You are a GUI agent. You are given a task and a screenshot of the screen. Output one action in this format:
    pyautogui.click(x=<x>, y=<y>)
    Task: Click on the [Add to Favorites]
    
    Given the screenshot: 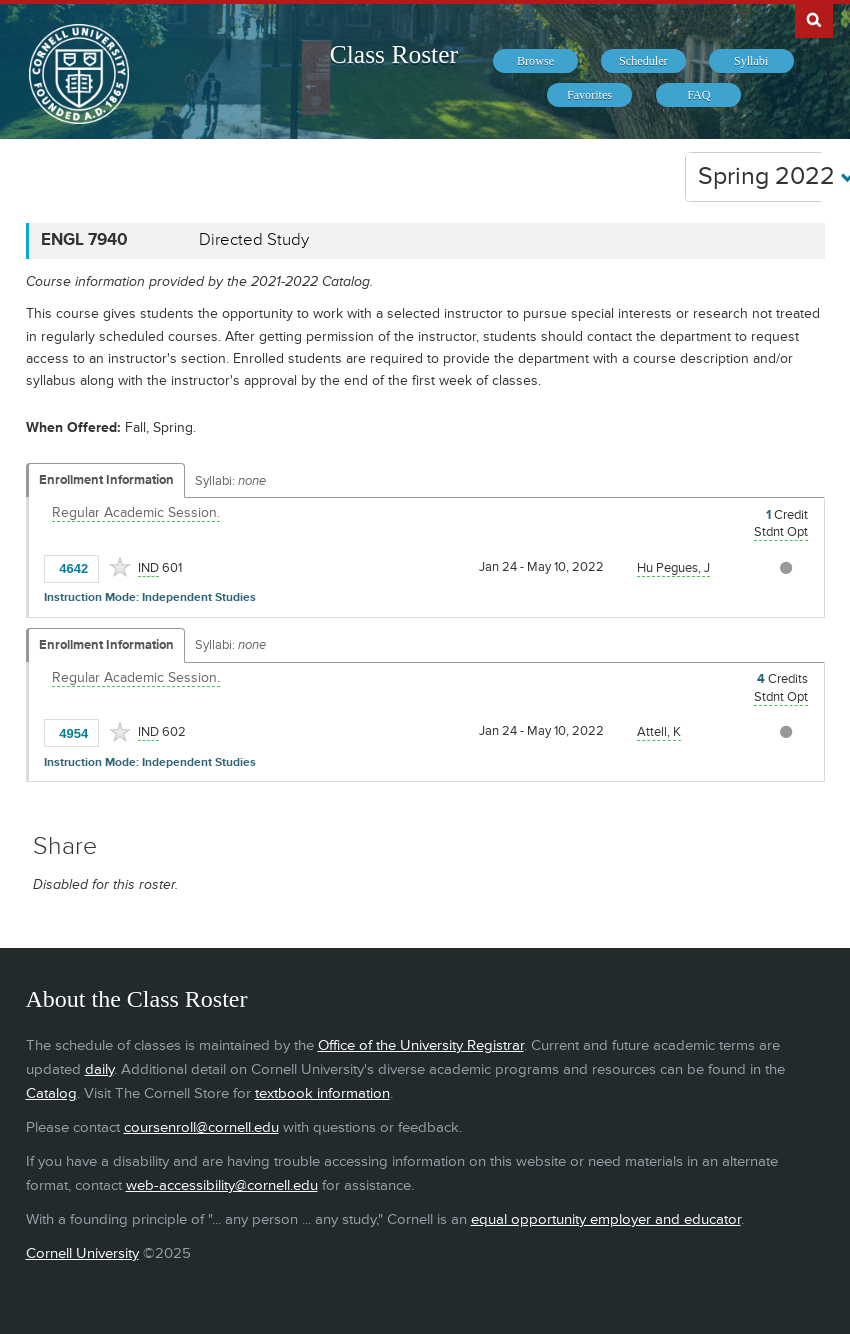 What is the action you would take?
    pyautogui.click(x=120, y=567)
    